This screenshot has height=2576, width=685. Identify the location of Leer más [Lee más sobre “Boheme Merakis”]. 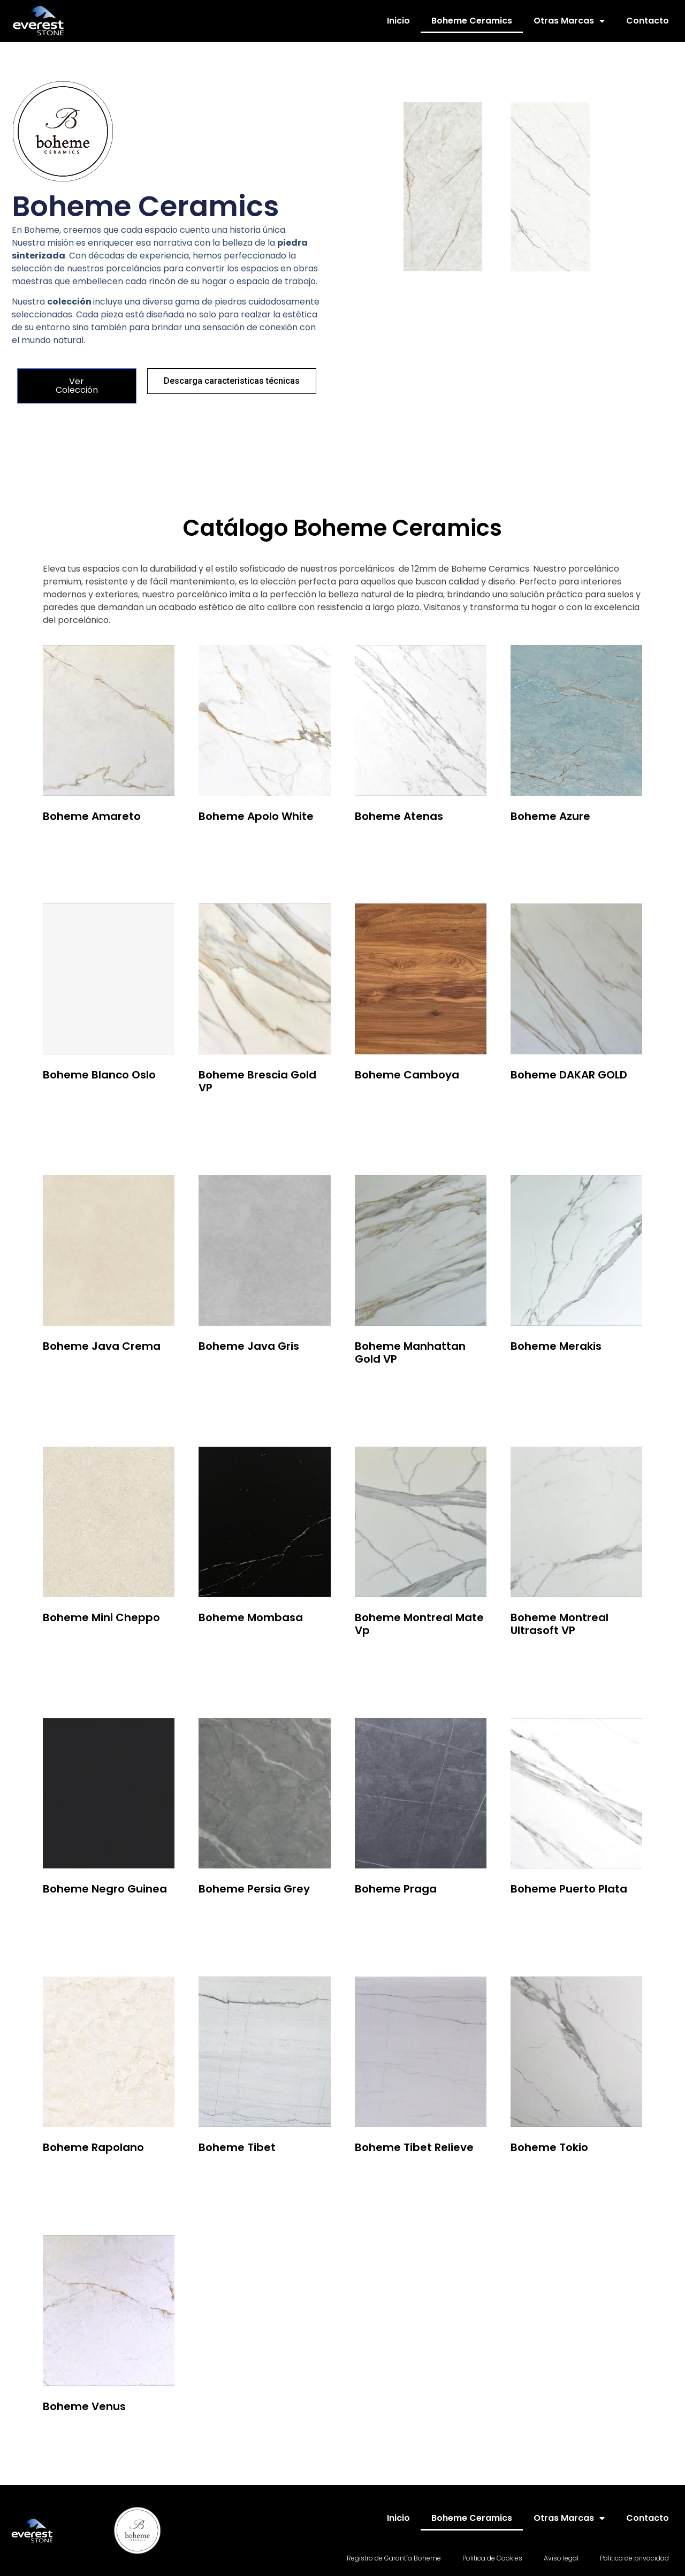
(537, 1376).